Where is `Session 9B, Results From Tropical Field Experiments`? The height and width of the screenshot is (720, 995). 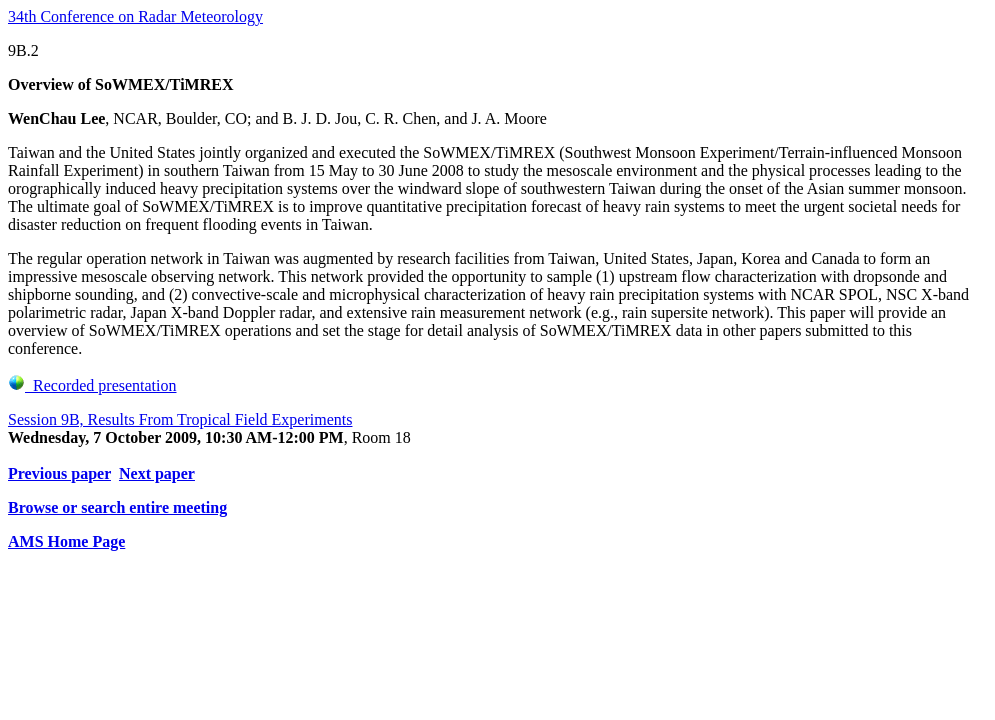 Session 9B, Results From Tropical Field Experiments is located at coordinates (180, 419).